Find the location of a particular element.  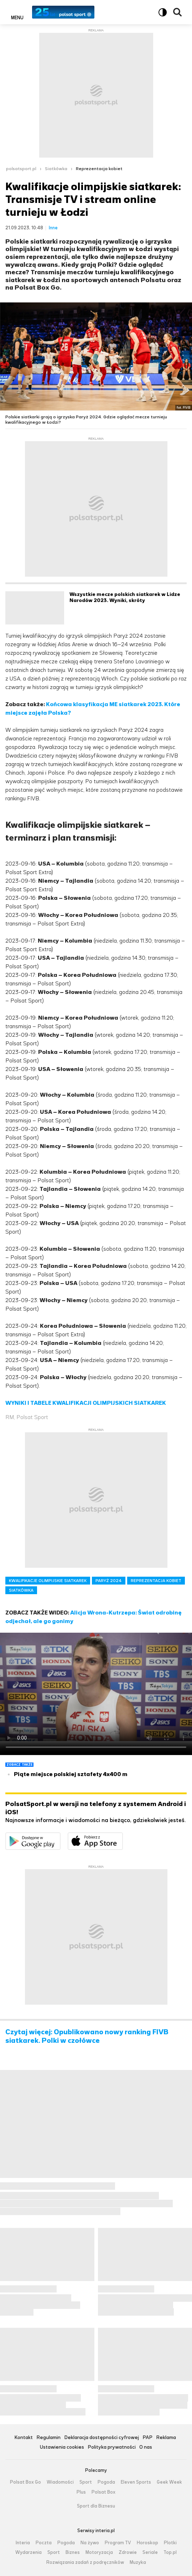

Muzyka is located at coordinates (138, 2562).